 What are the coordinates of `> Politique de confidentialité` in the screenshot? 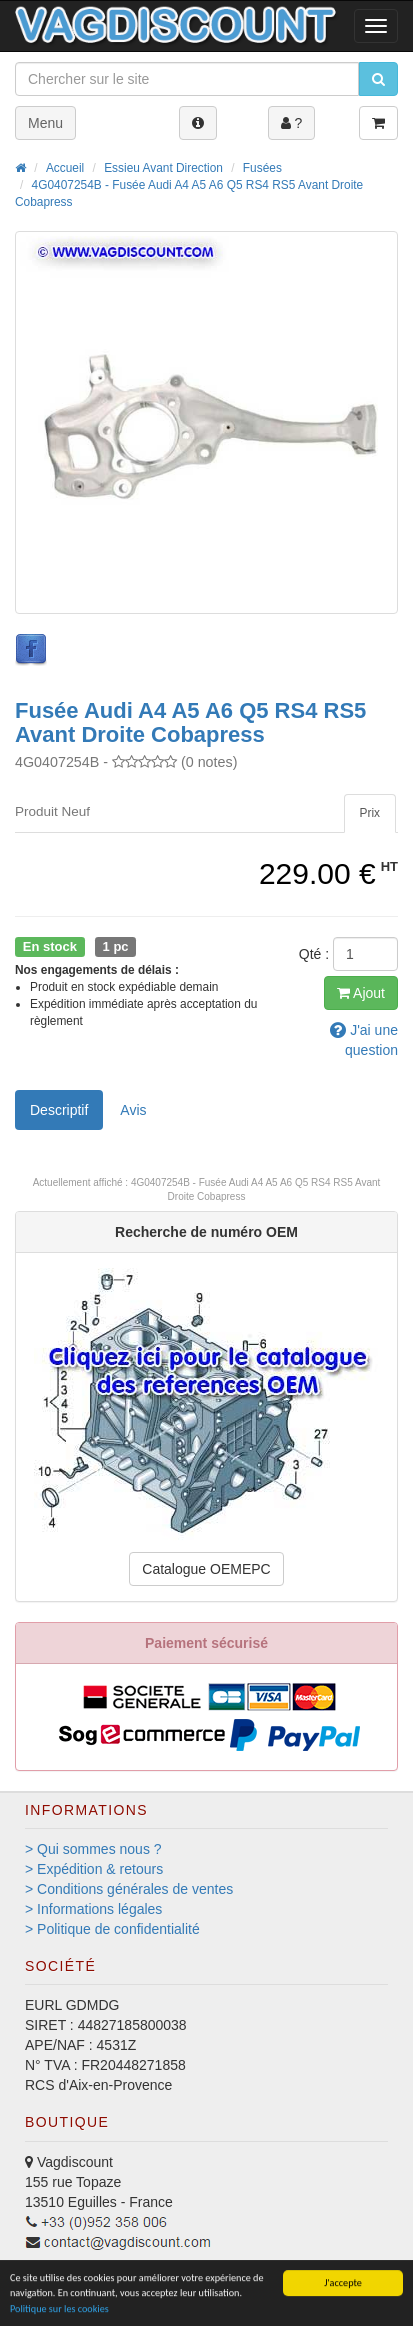 It's located at (112, 1929).